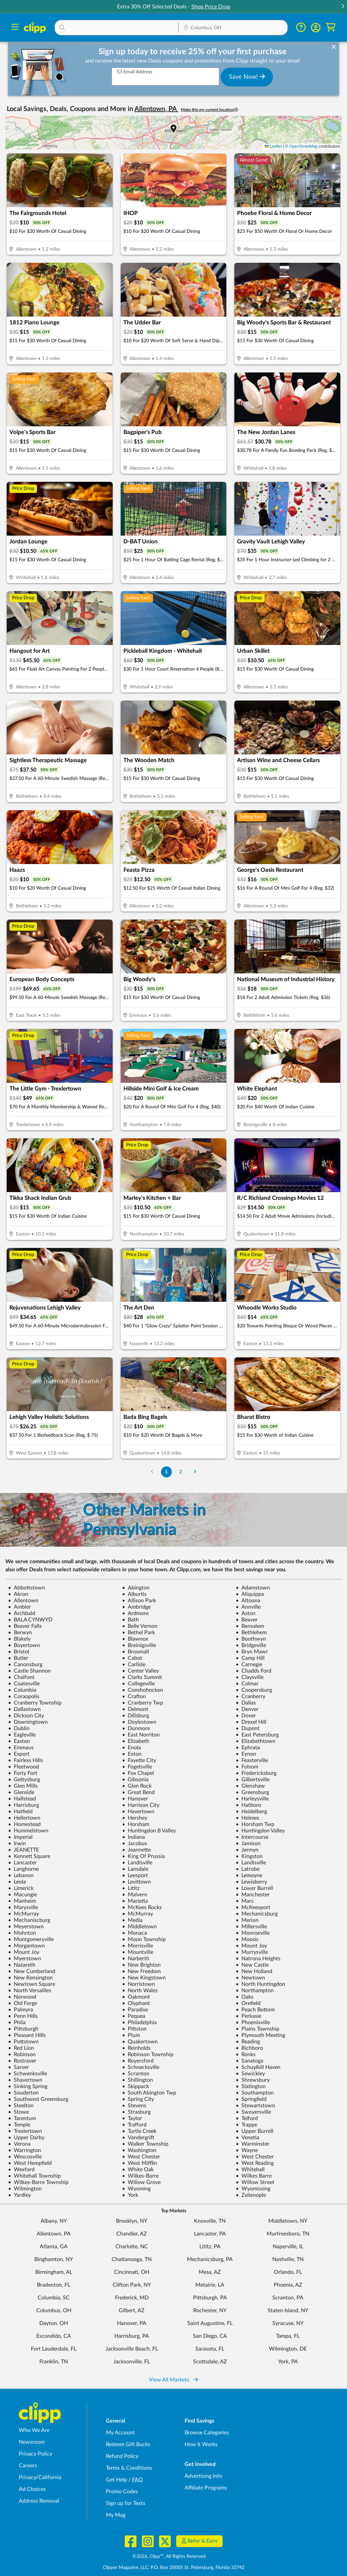  Describe the element at coordinates (21, 2169) in the screenshot. I see `Wexford` at that location.